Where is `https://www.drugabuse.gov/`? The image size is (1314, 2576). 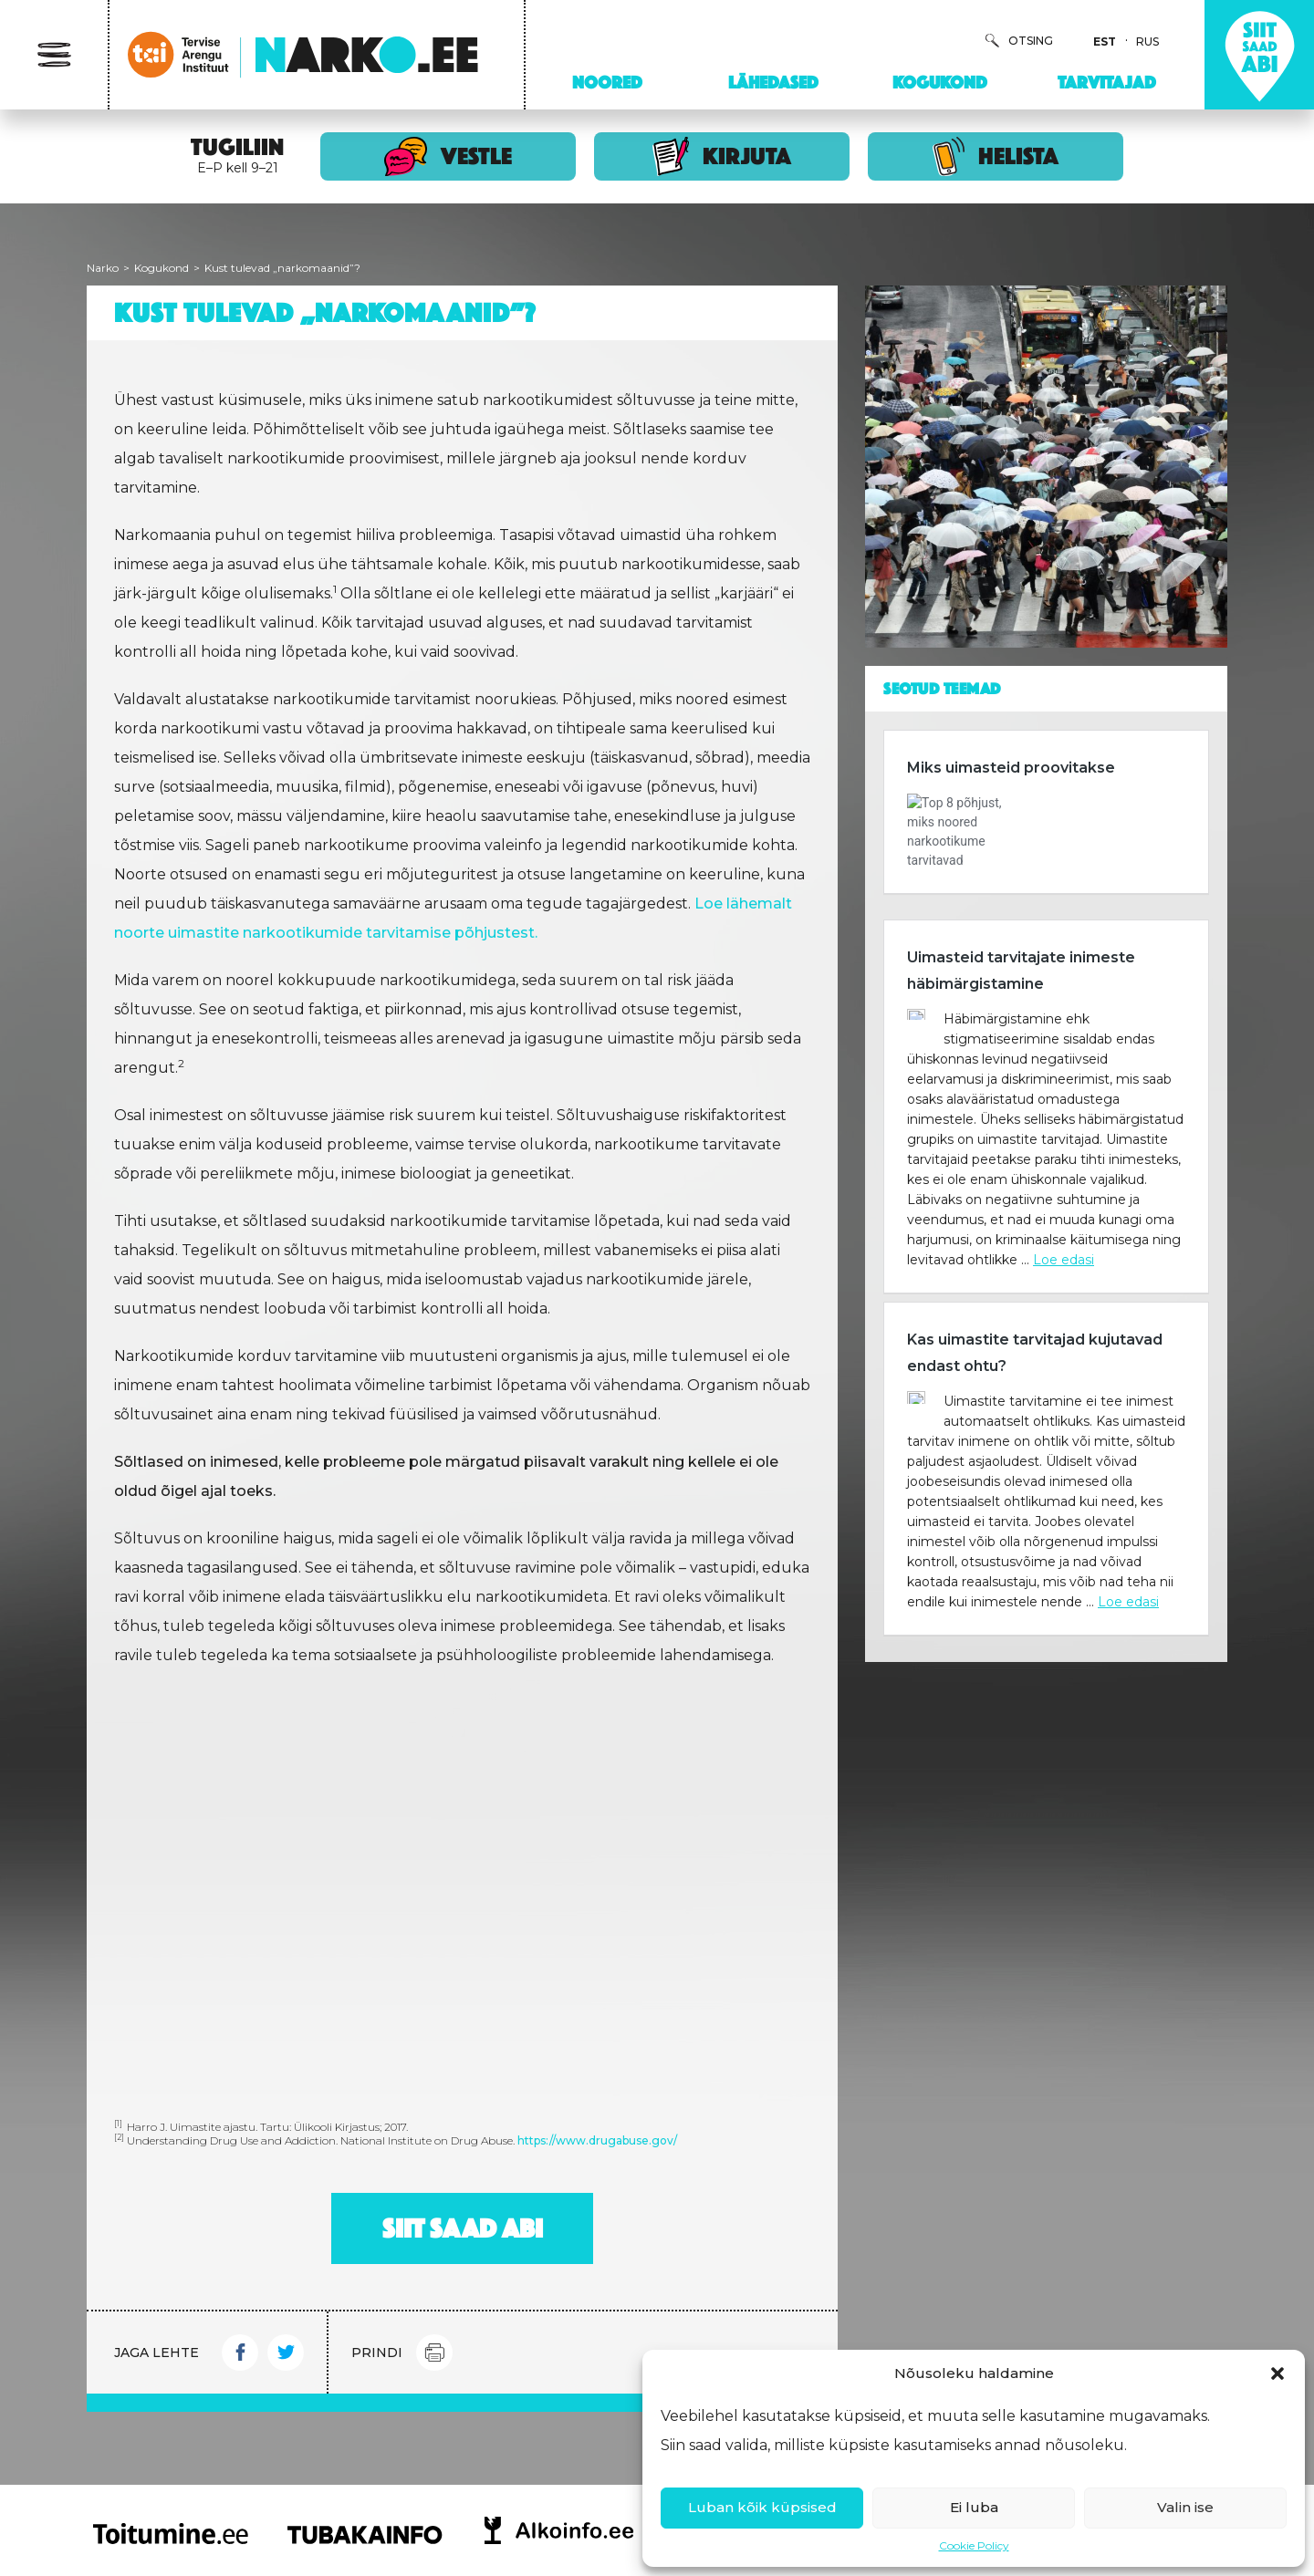 https://www.drugabuse.gov/ is located at coordinates (597, 2140).